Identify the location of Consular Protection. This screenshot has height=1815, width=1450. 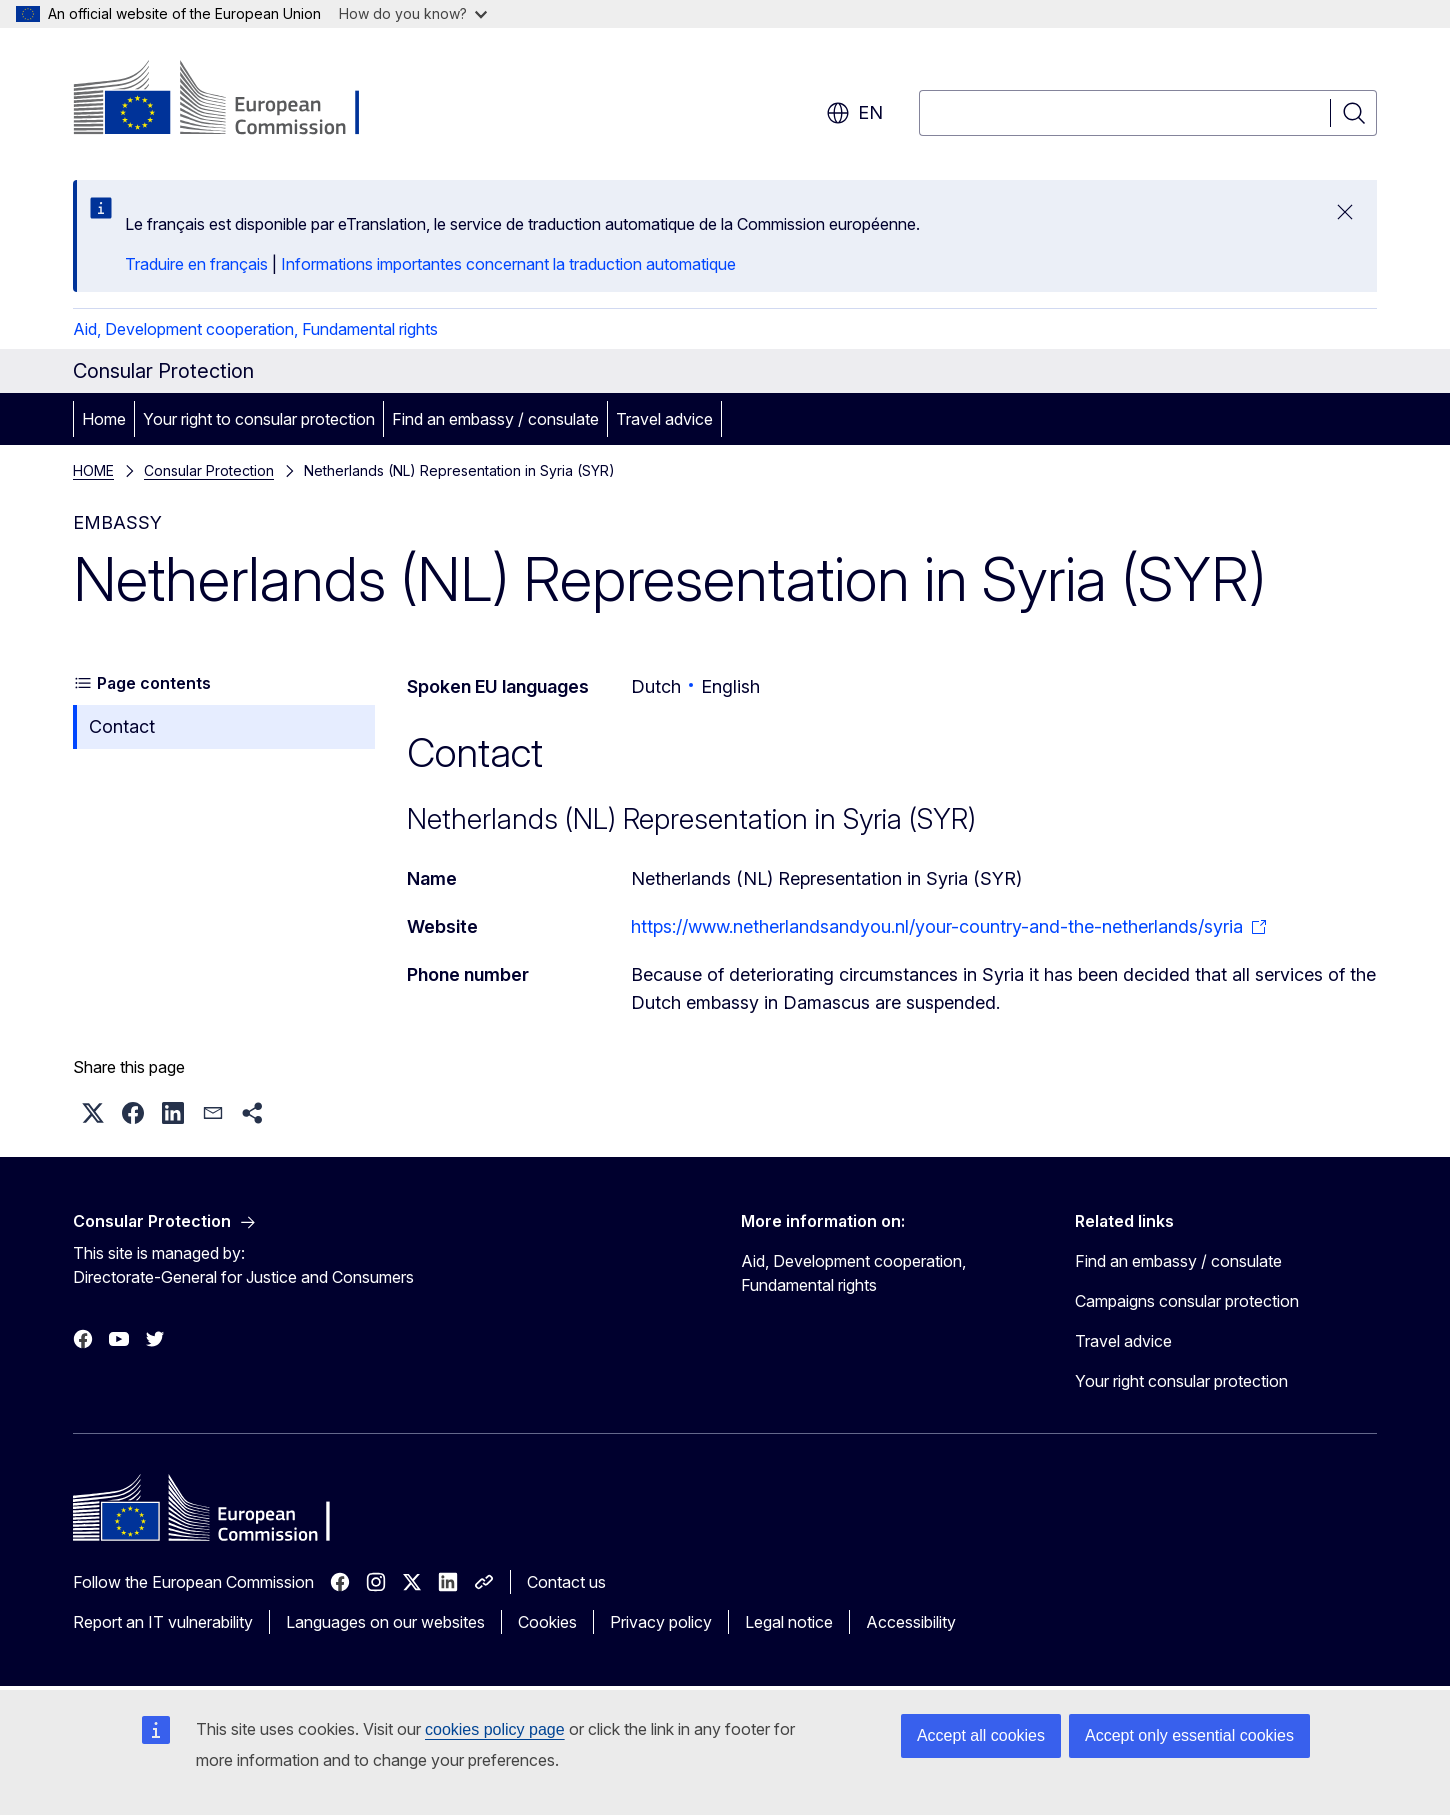
(209, 470).